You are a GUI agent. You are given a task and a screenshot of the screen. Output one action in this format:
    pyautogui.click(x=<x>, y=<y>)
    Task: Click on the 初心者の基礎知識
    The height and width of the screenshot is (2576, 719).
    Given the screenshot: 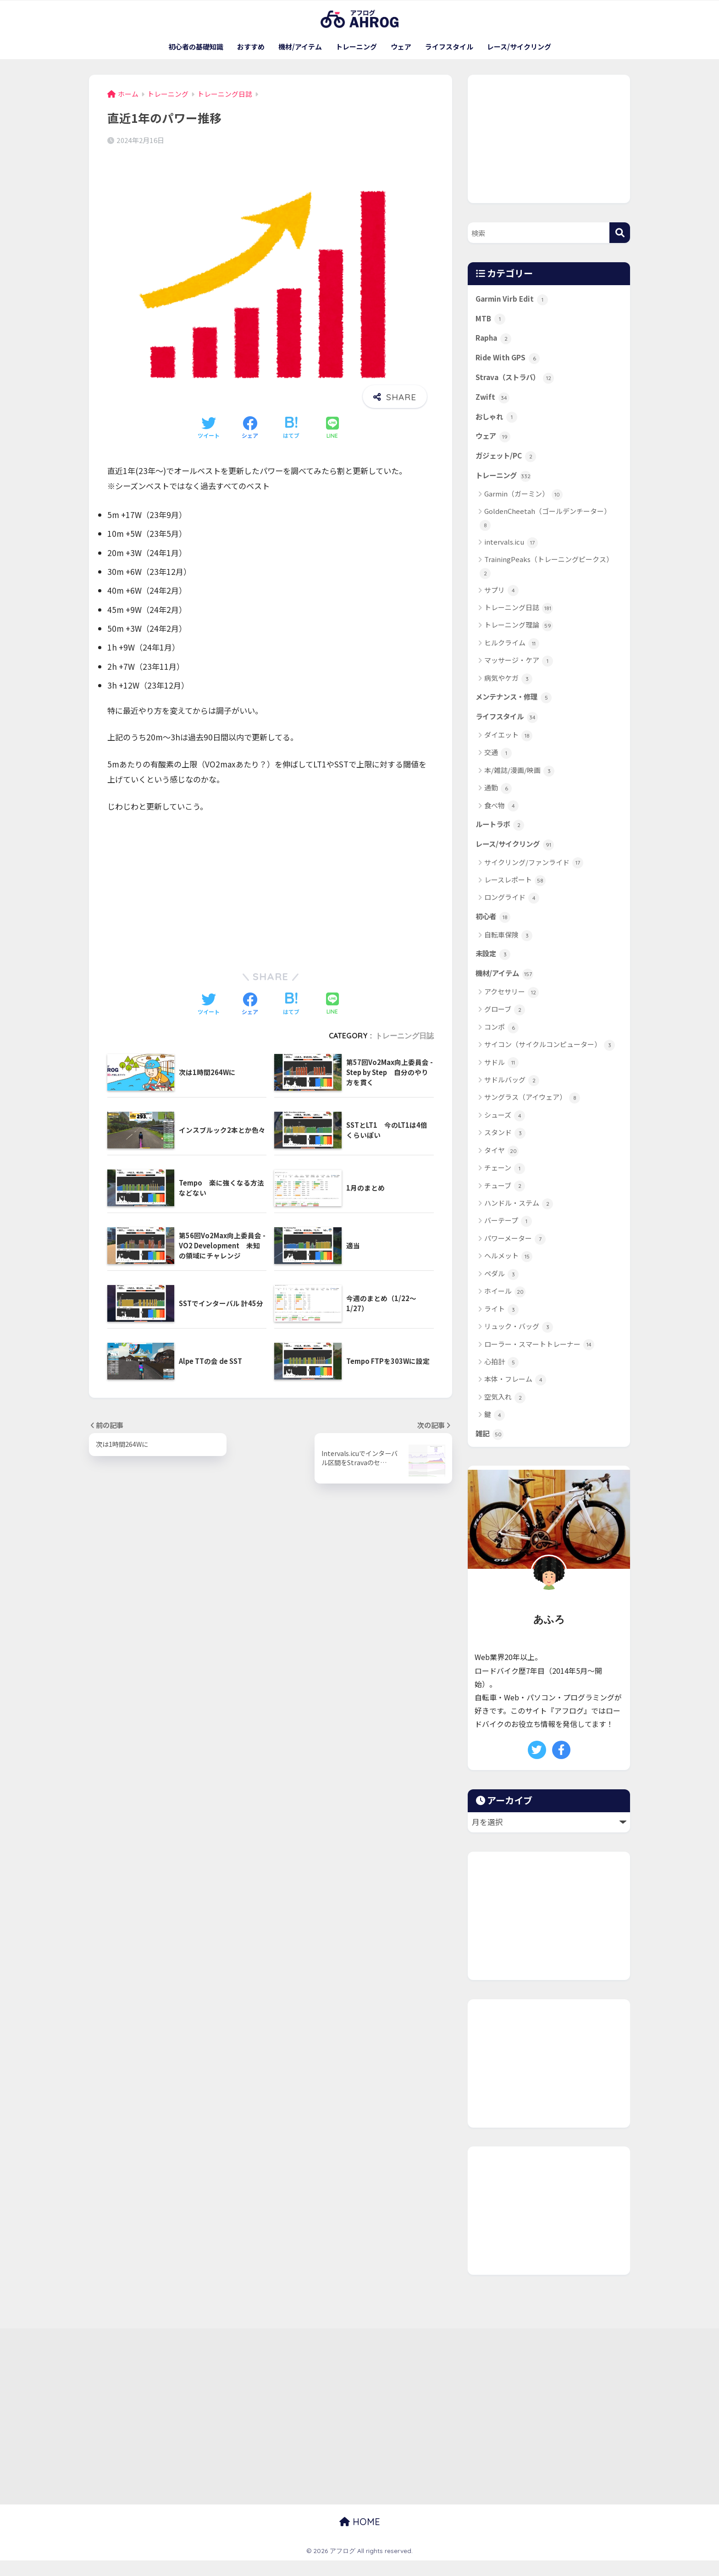 What is the action you would take?
    pyautogui.click(x=195, y=46)
    